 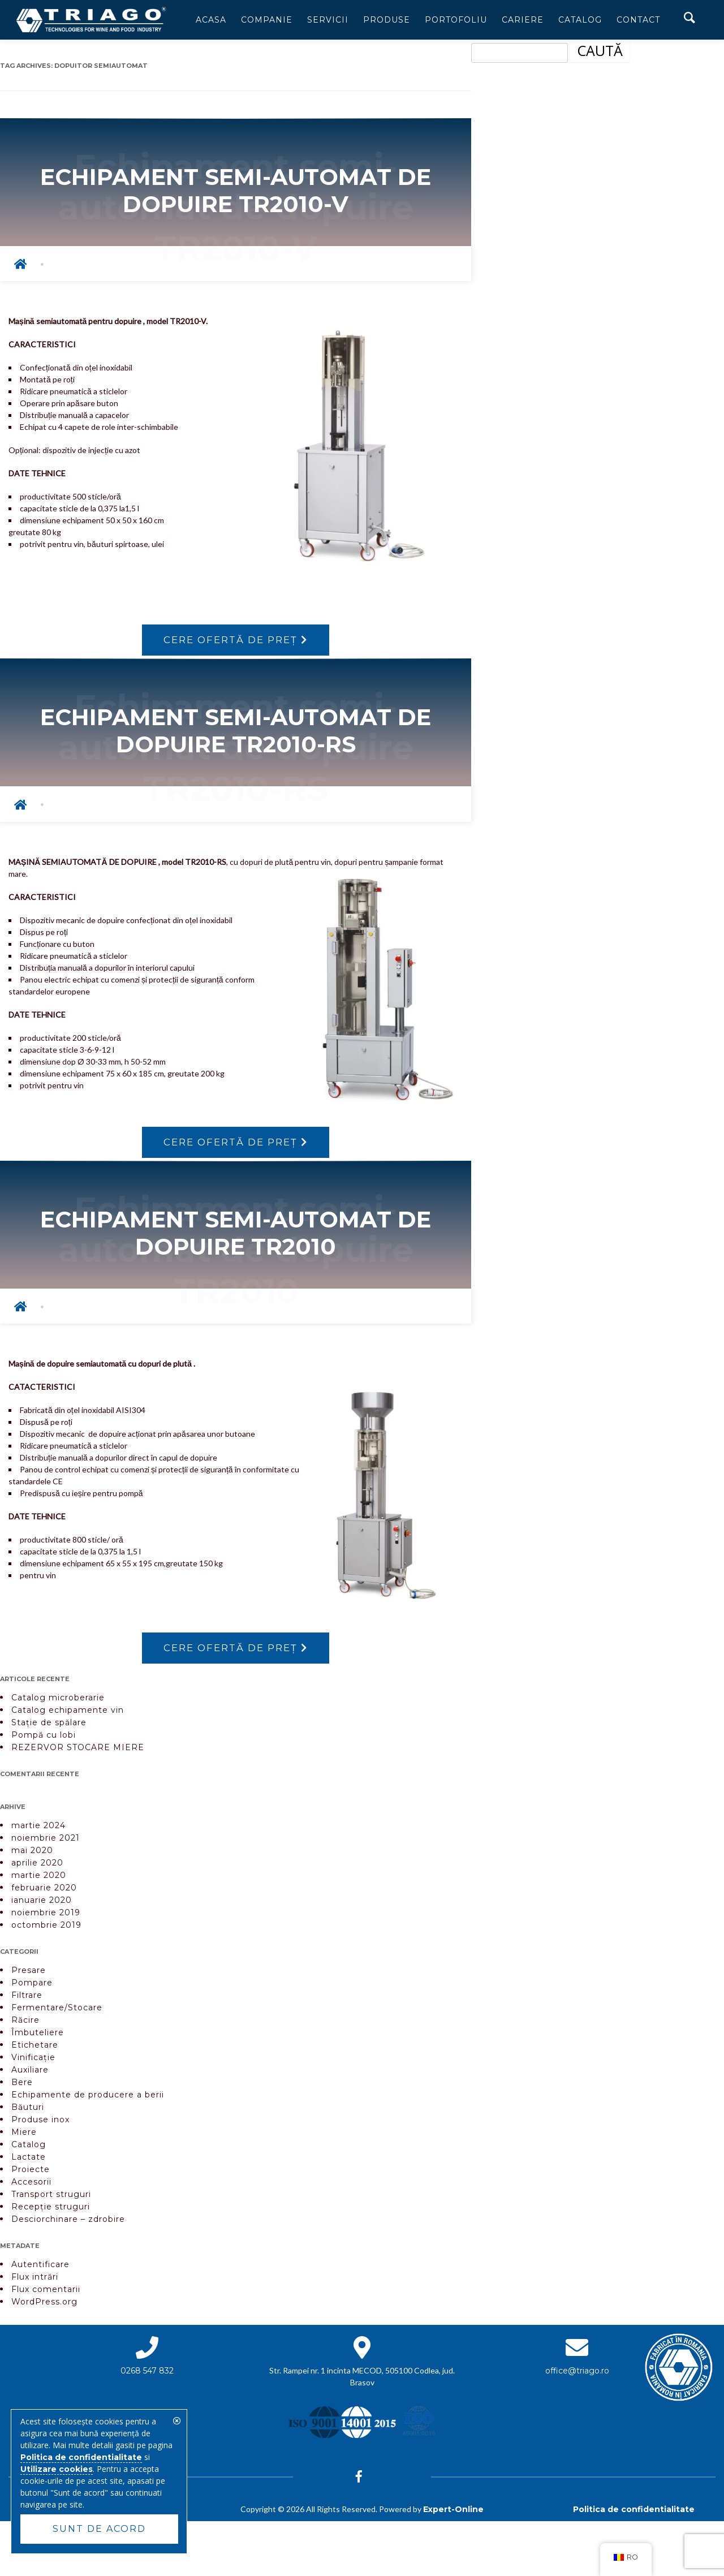 I want to click on Utilizare cookies, so click(x=56, y=2469).